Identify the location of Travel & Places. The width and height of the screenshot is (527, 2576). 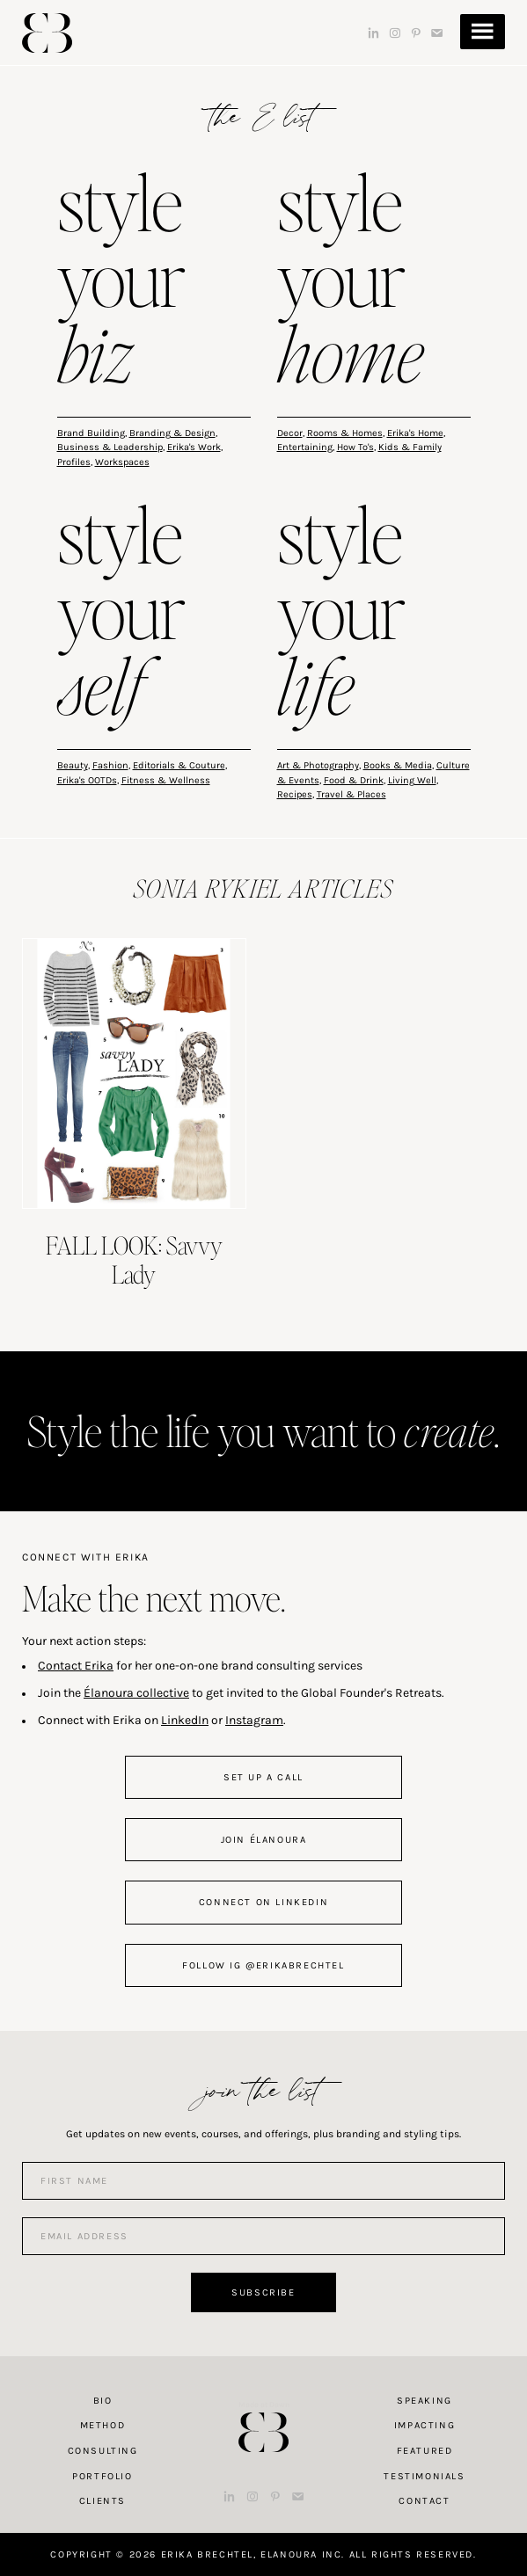
(351, 794).